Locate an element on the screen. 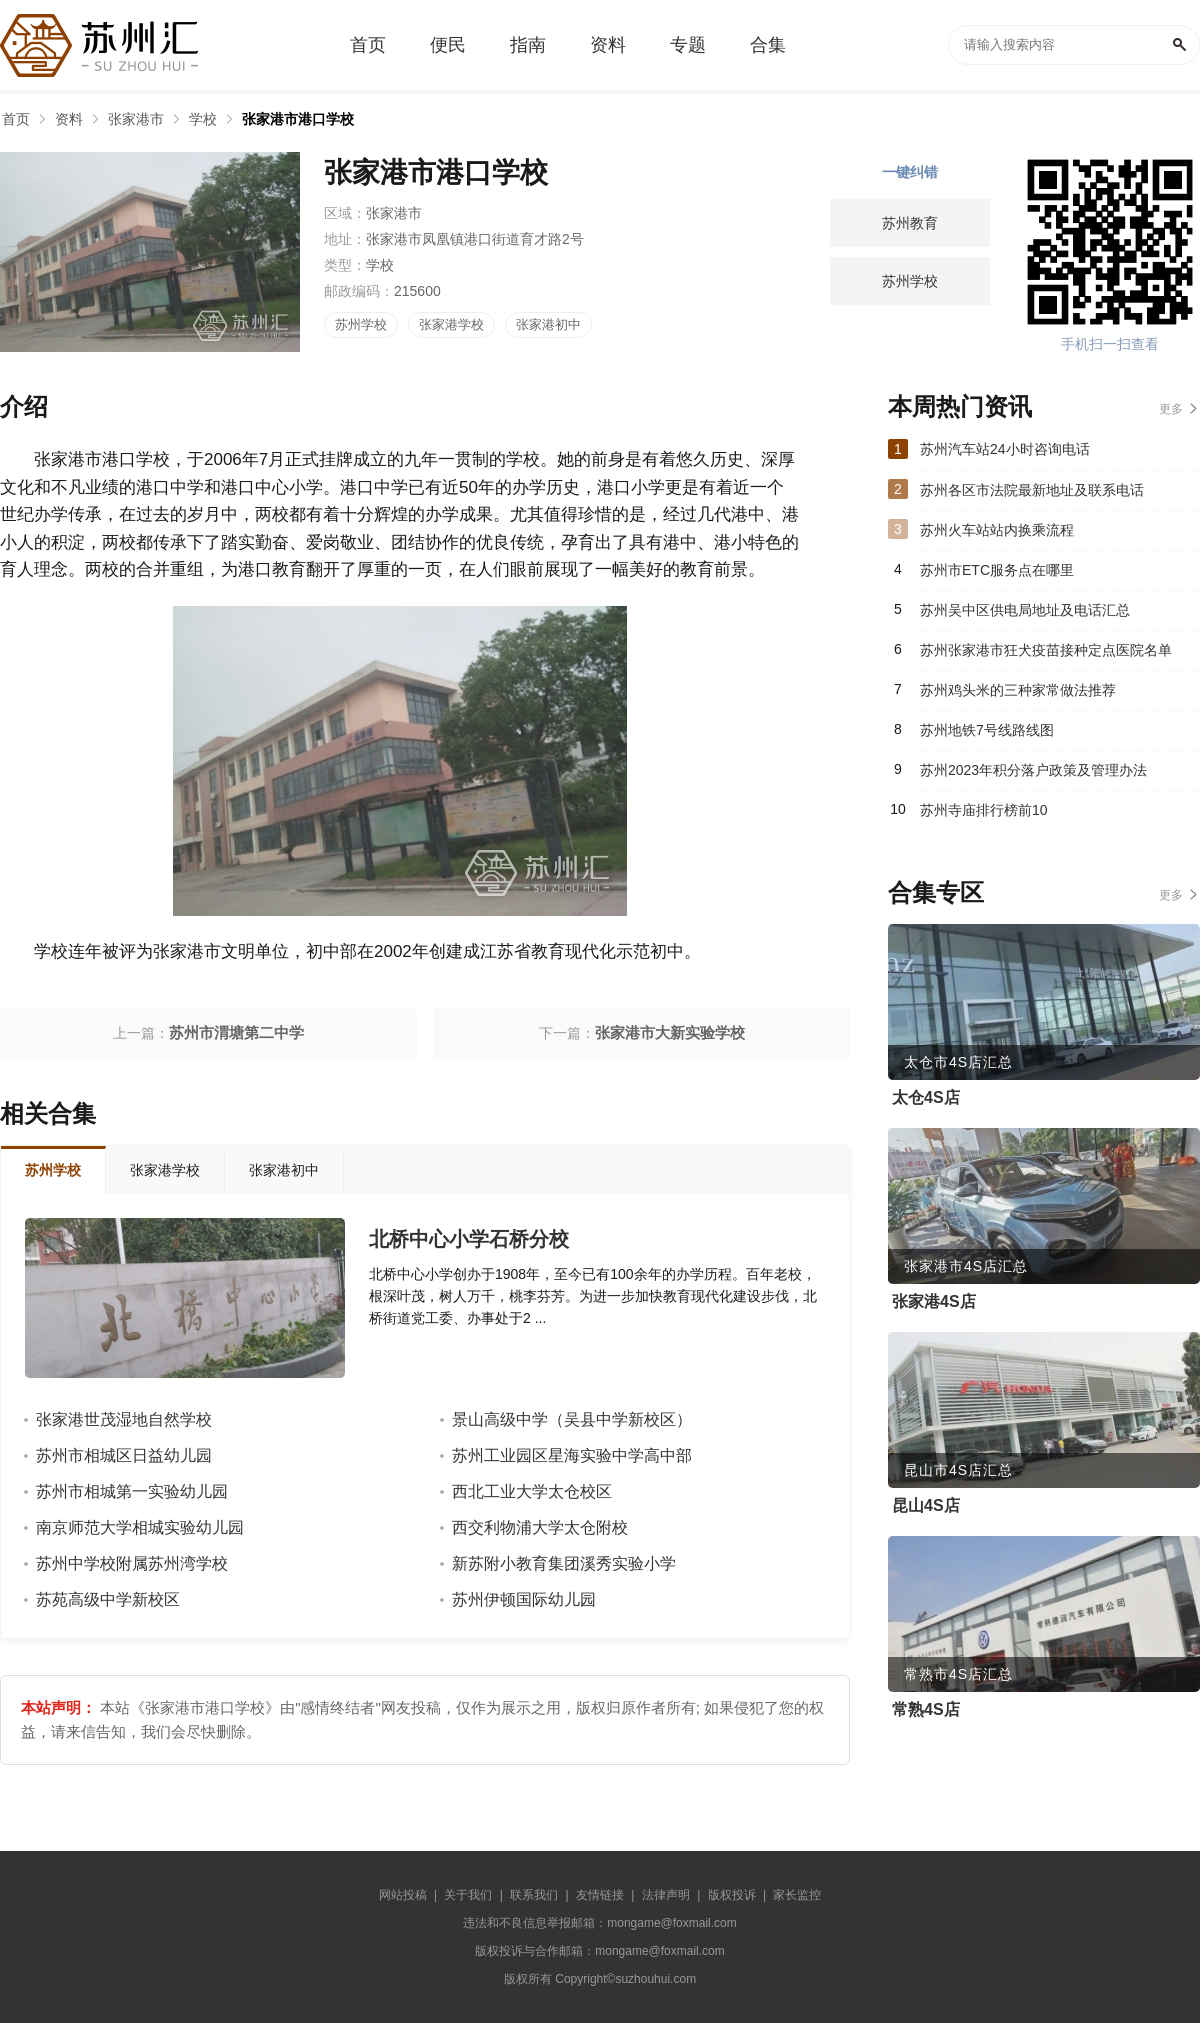  苏州教育 is located at coordinates (910, 223).